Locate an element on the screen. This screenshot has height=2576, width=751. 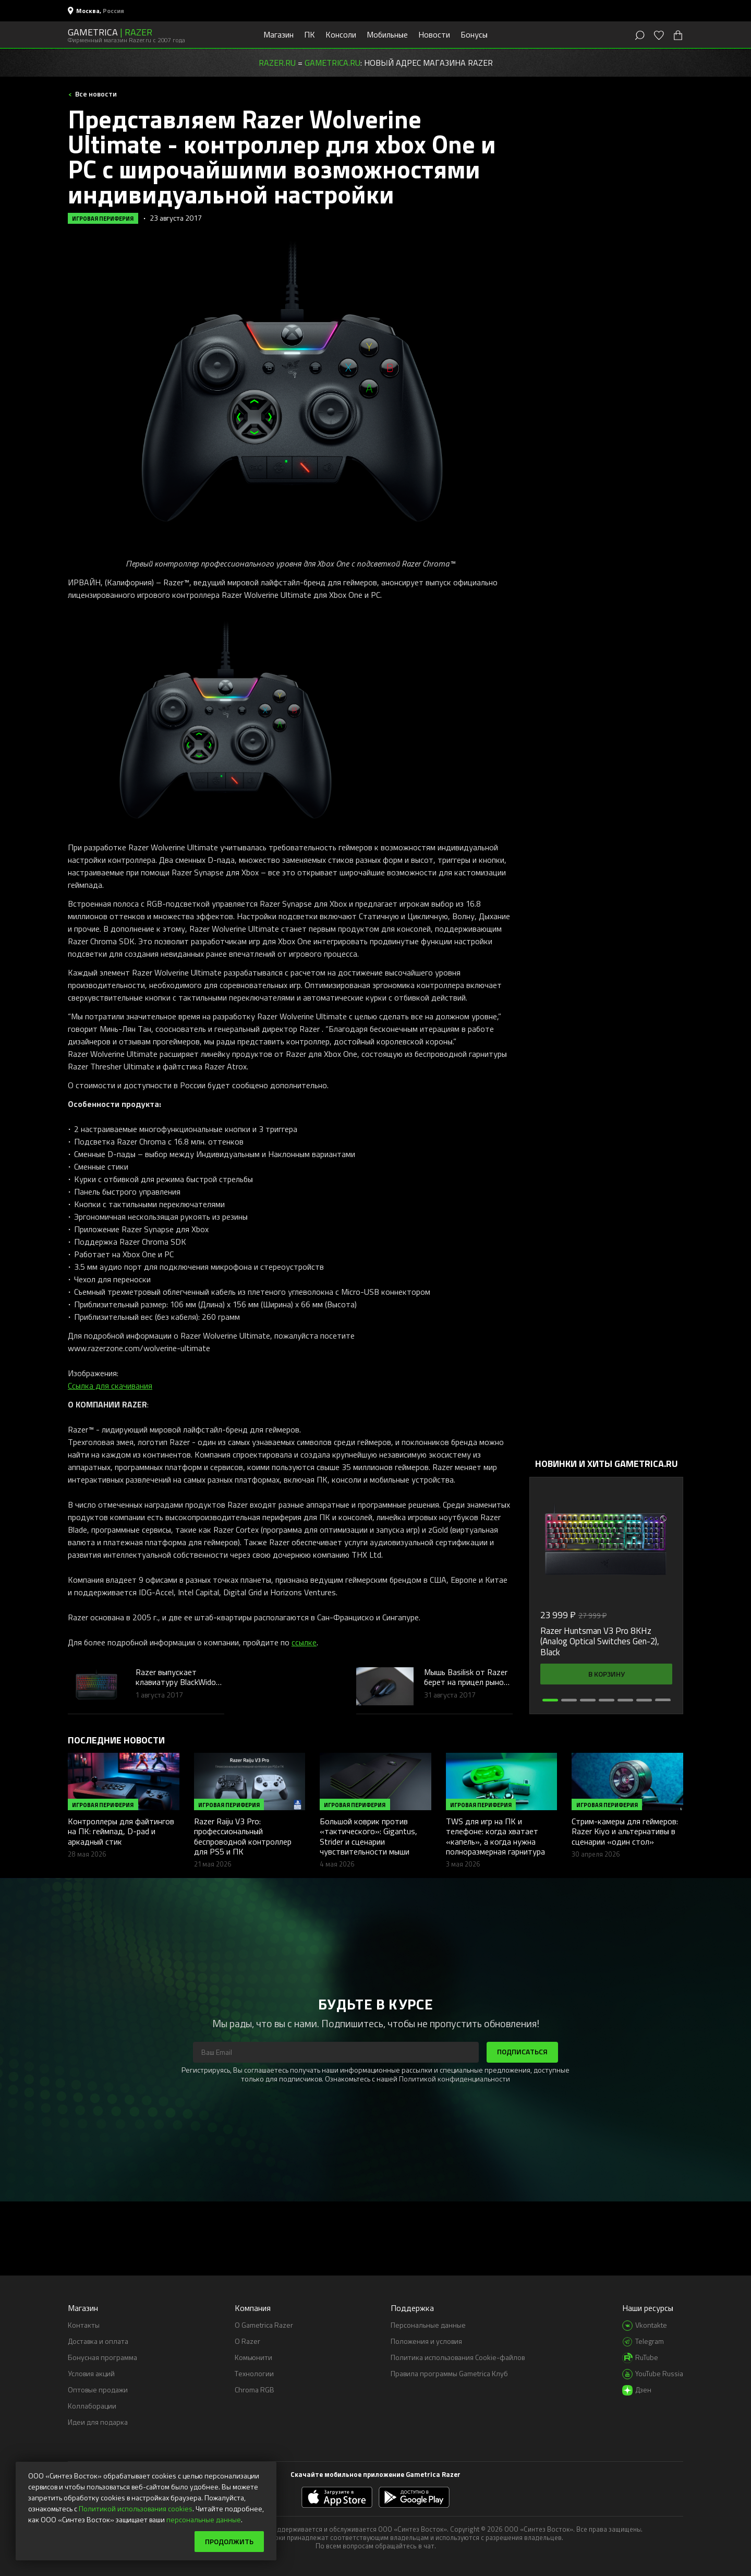
Магазин is located at coordinates (278, 34).